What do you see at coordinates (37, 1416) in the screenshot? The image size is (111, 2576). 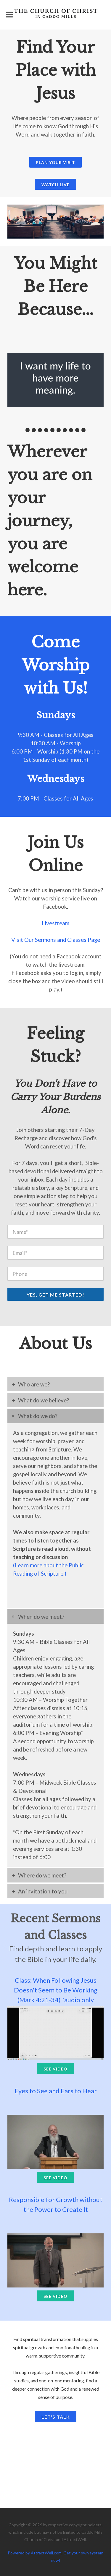 I see `What do we do?` at bounding box center [37, 1416].